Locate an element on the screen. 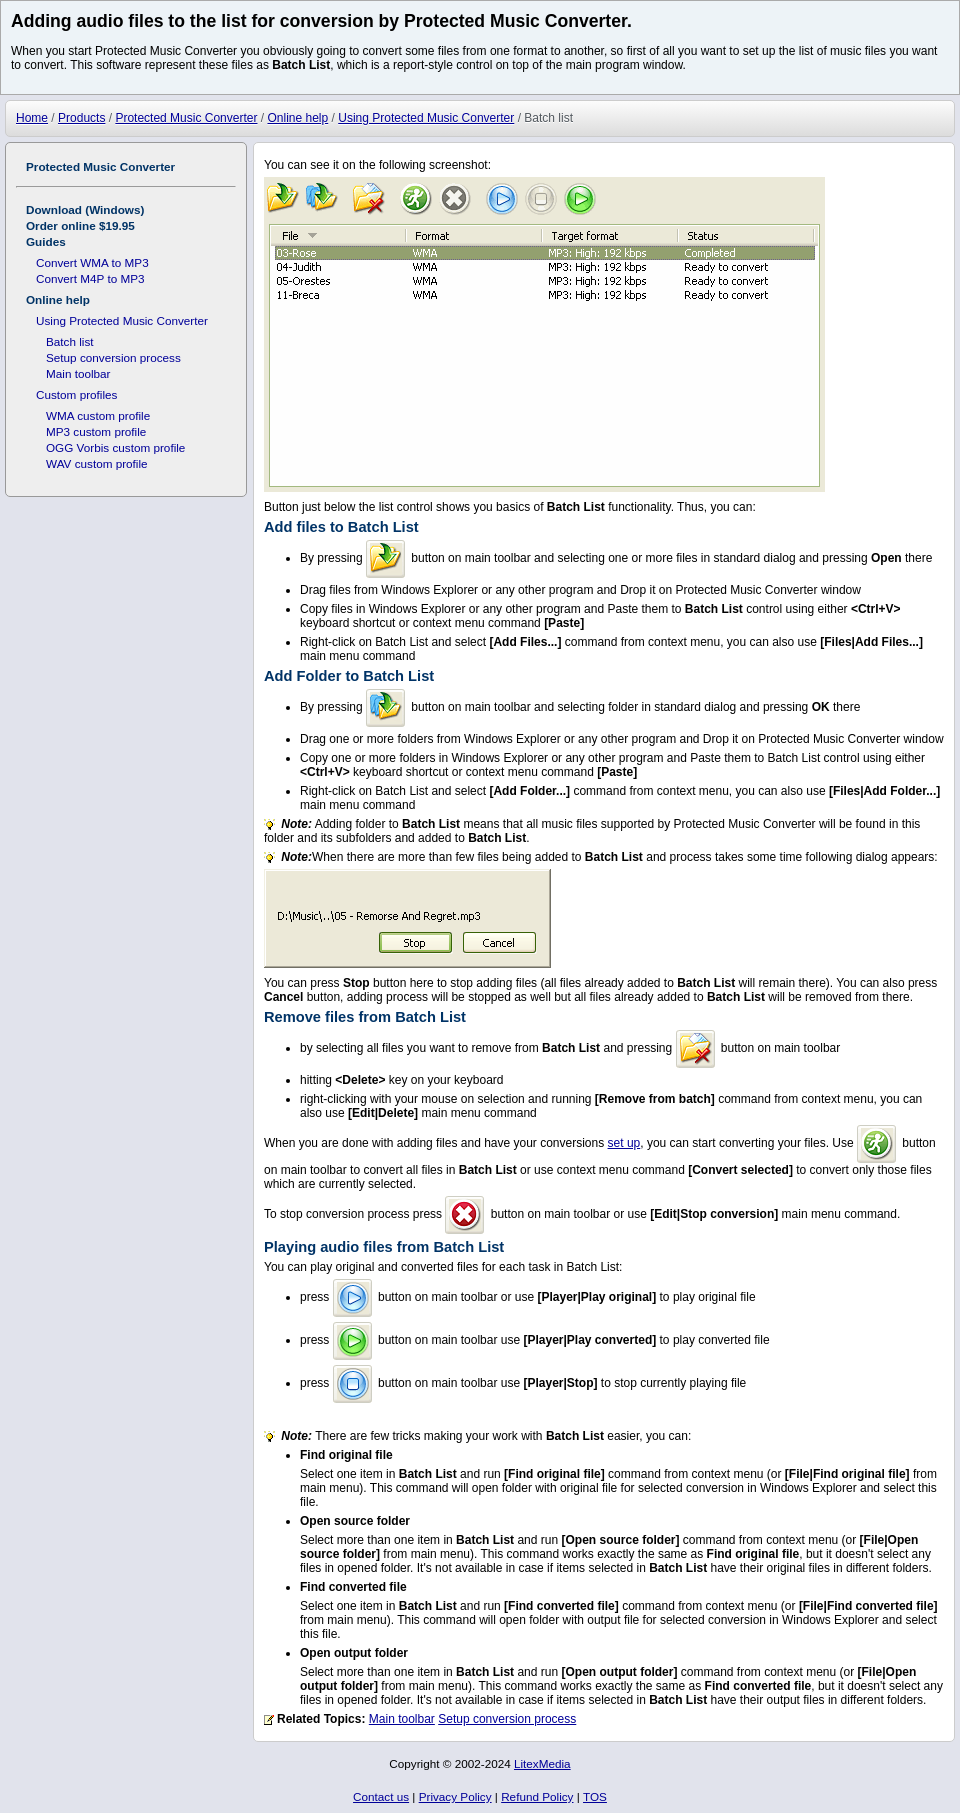 This screenshot has height=1813, width=960. WMA custom profile is located at coordinates (98, 415).